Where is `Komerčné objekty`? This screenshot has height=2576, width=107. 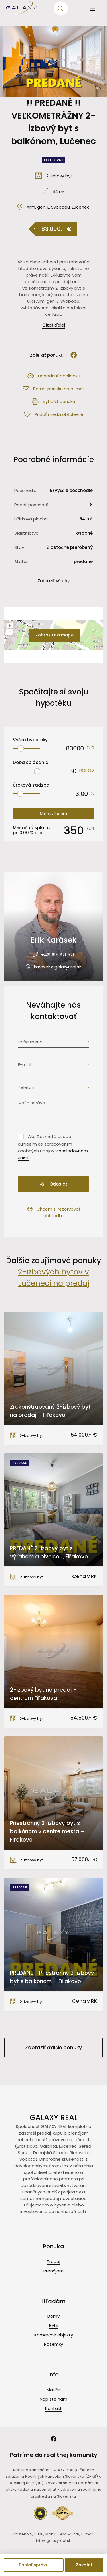
Komerčné objekty is located at coordinates (53, 2335).